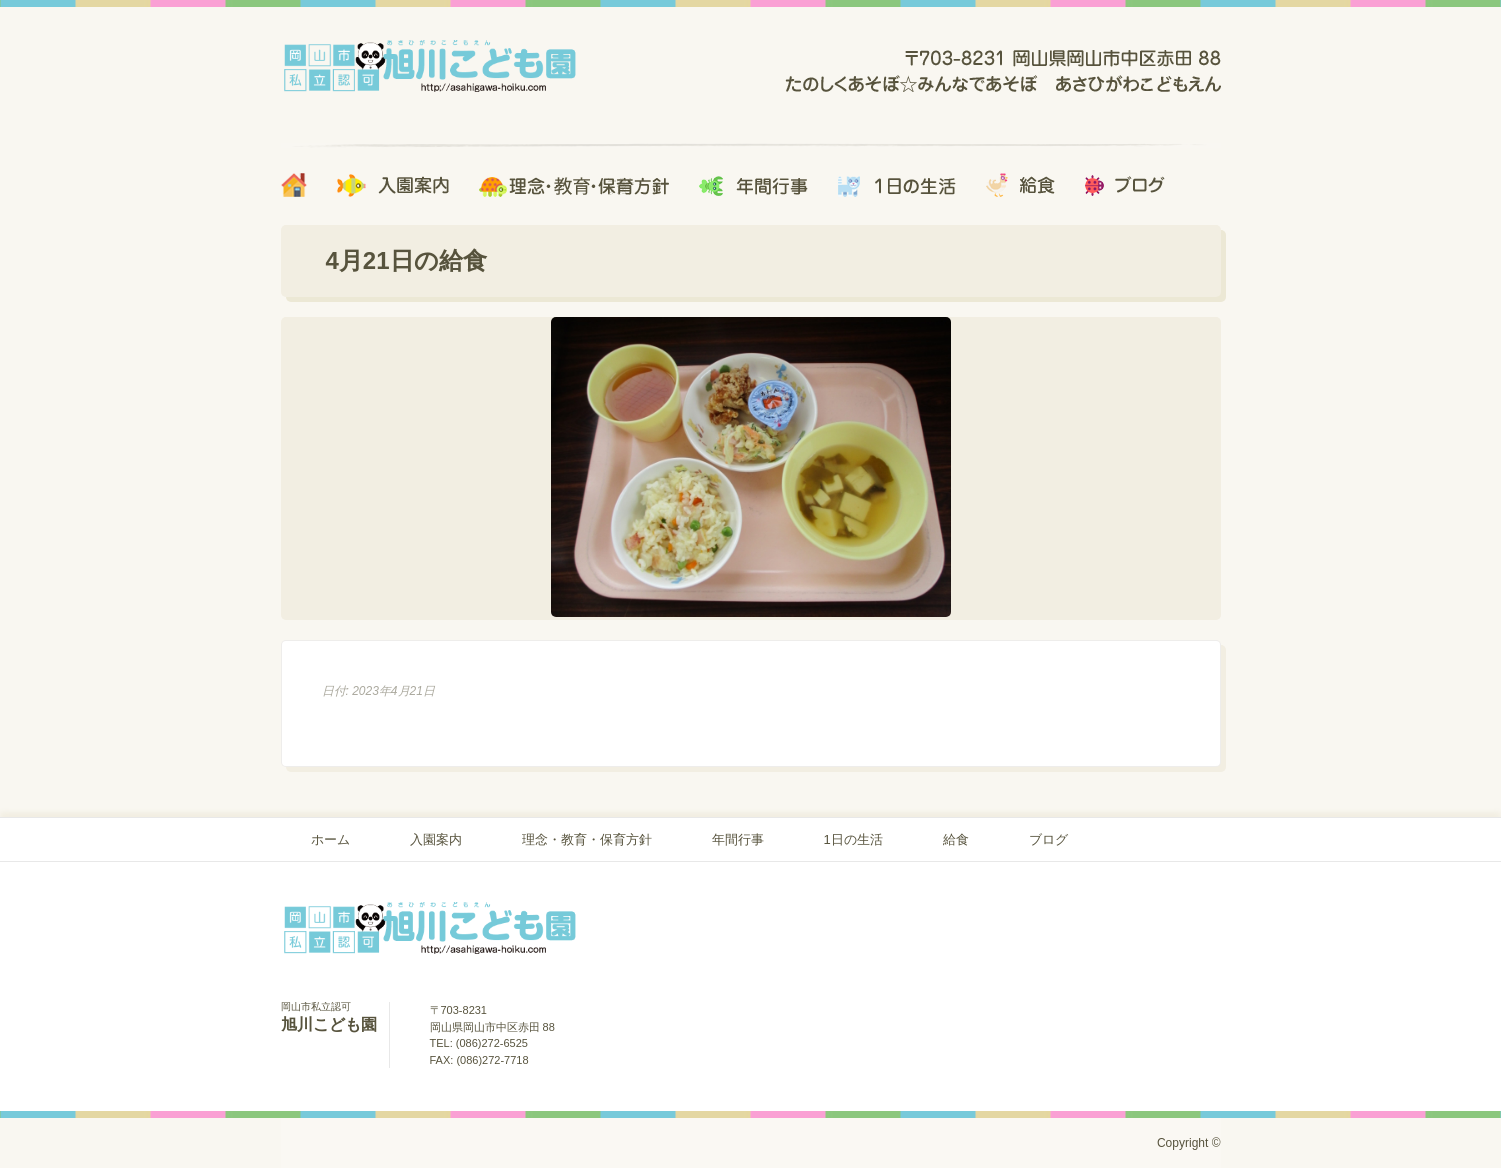 The image size is (1501, 1168). I want to click on 年間行事, so click(738, 839).